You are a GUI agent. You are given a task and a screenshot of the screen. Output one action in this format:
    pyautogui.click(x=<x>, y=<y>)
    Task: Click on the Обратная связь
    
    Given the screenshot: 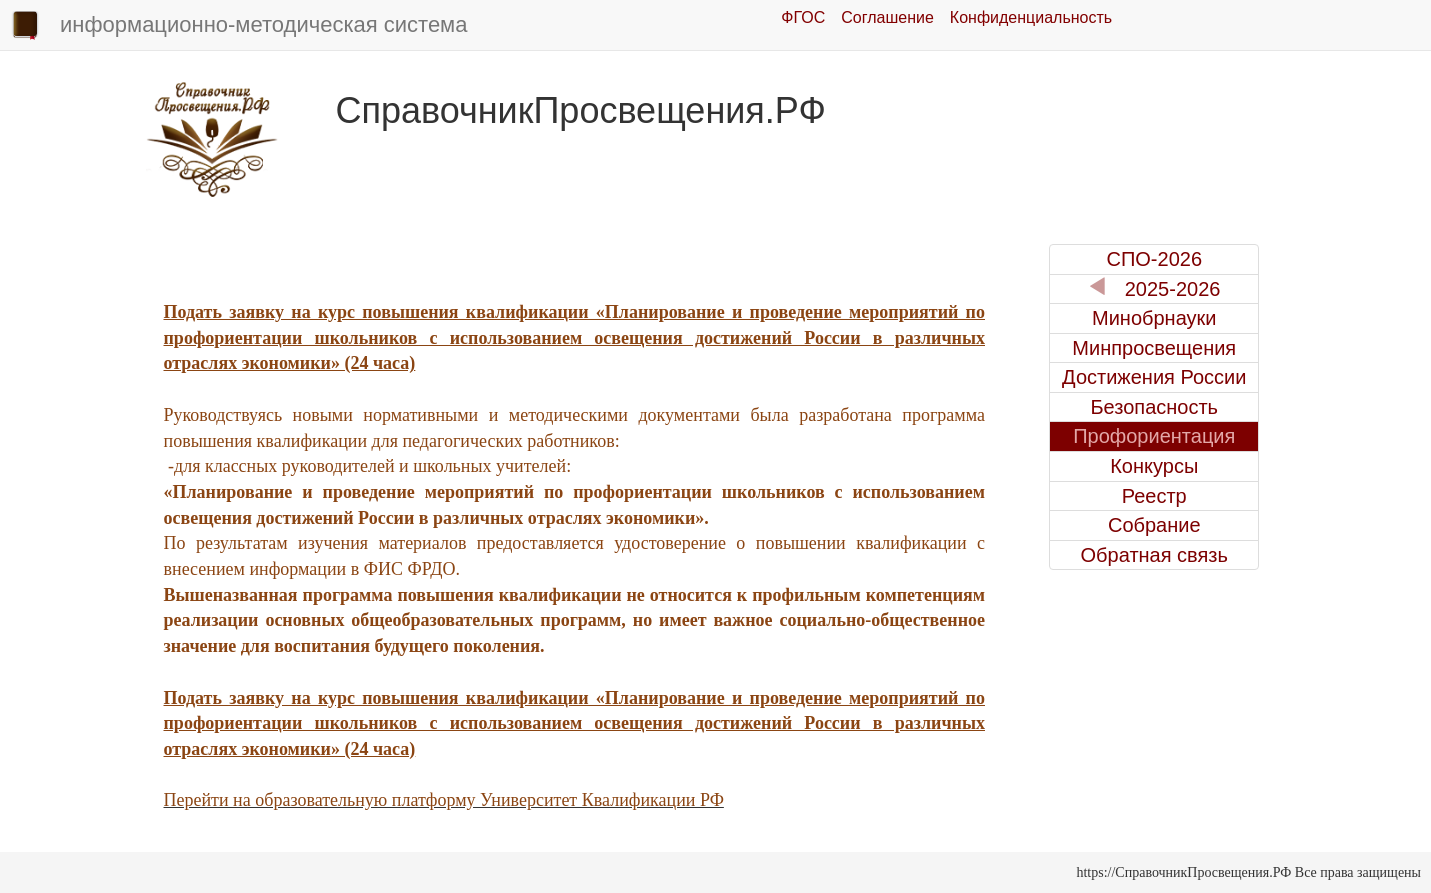 What is the action you would take?
    pyautogui.click(x=1154, y=555)
    